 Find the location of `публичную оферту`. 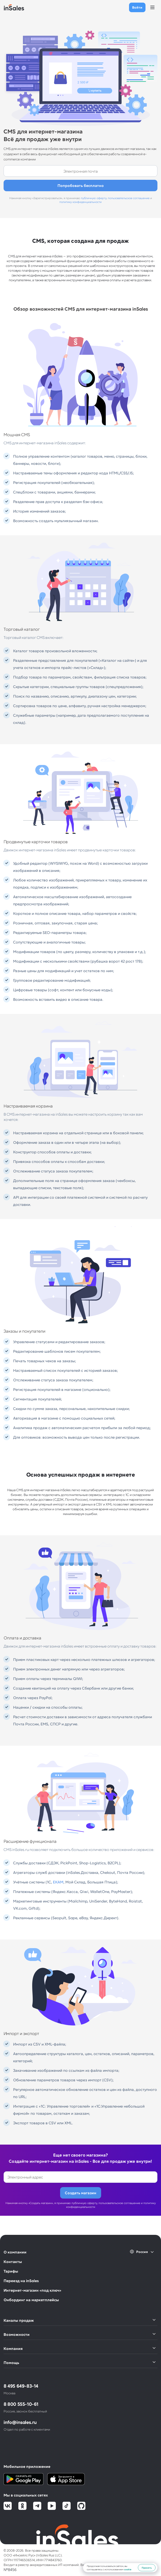

публичную оферту is located at coordinates (93, 198).